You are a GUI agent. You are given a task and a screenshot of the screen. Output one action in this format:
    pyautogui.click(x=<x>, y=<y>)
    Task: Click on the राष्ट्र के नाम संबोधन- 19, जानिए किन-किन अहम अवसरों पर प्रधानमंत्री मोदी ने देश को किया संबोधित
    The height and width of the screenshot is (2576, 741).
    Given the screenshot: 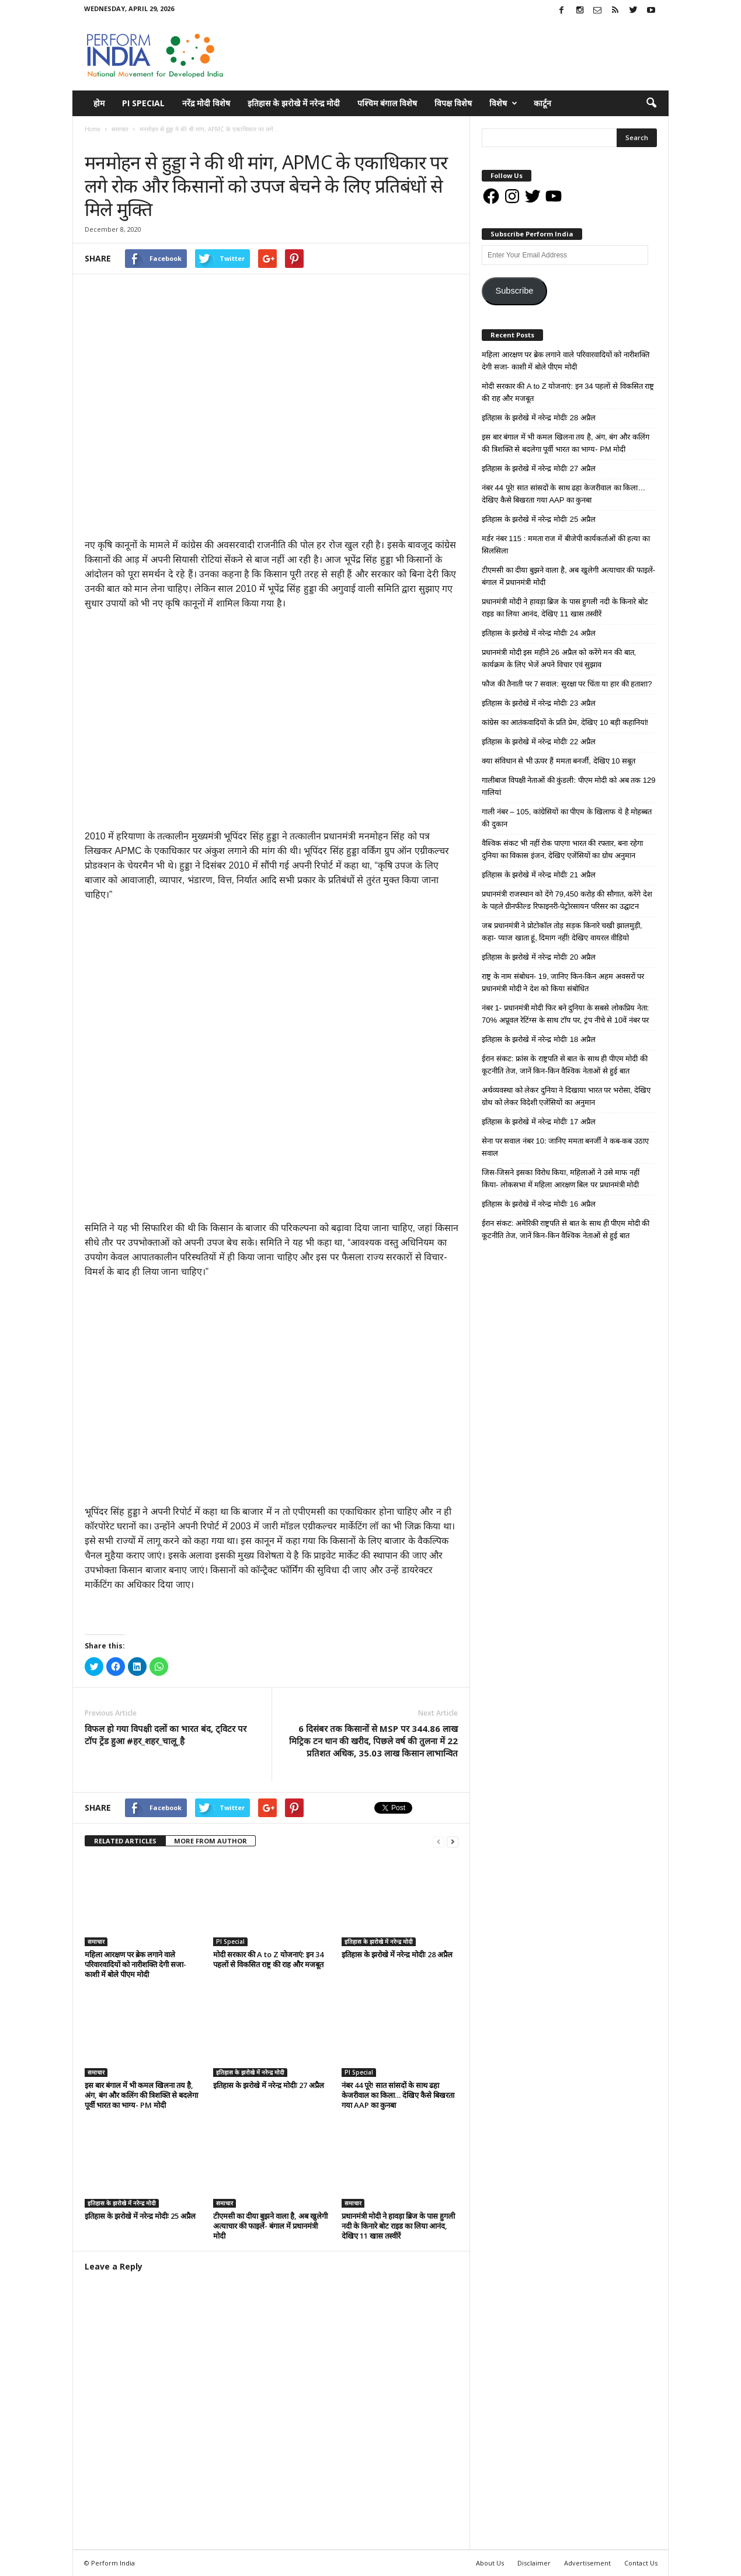 What is the action you would take?
    pyautogui.click(x=563, y=982)
    